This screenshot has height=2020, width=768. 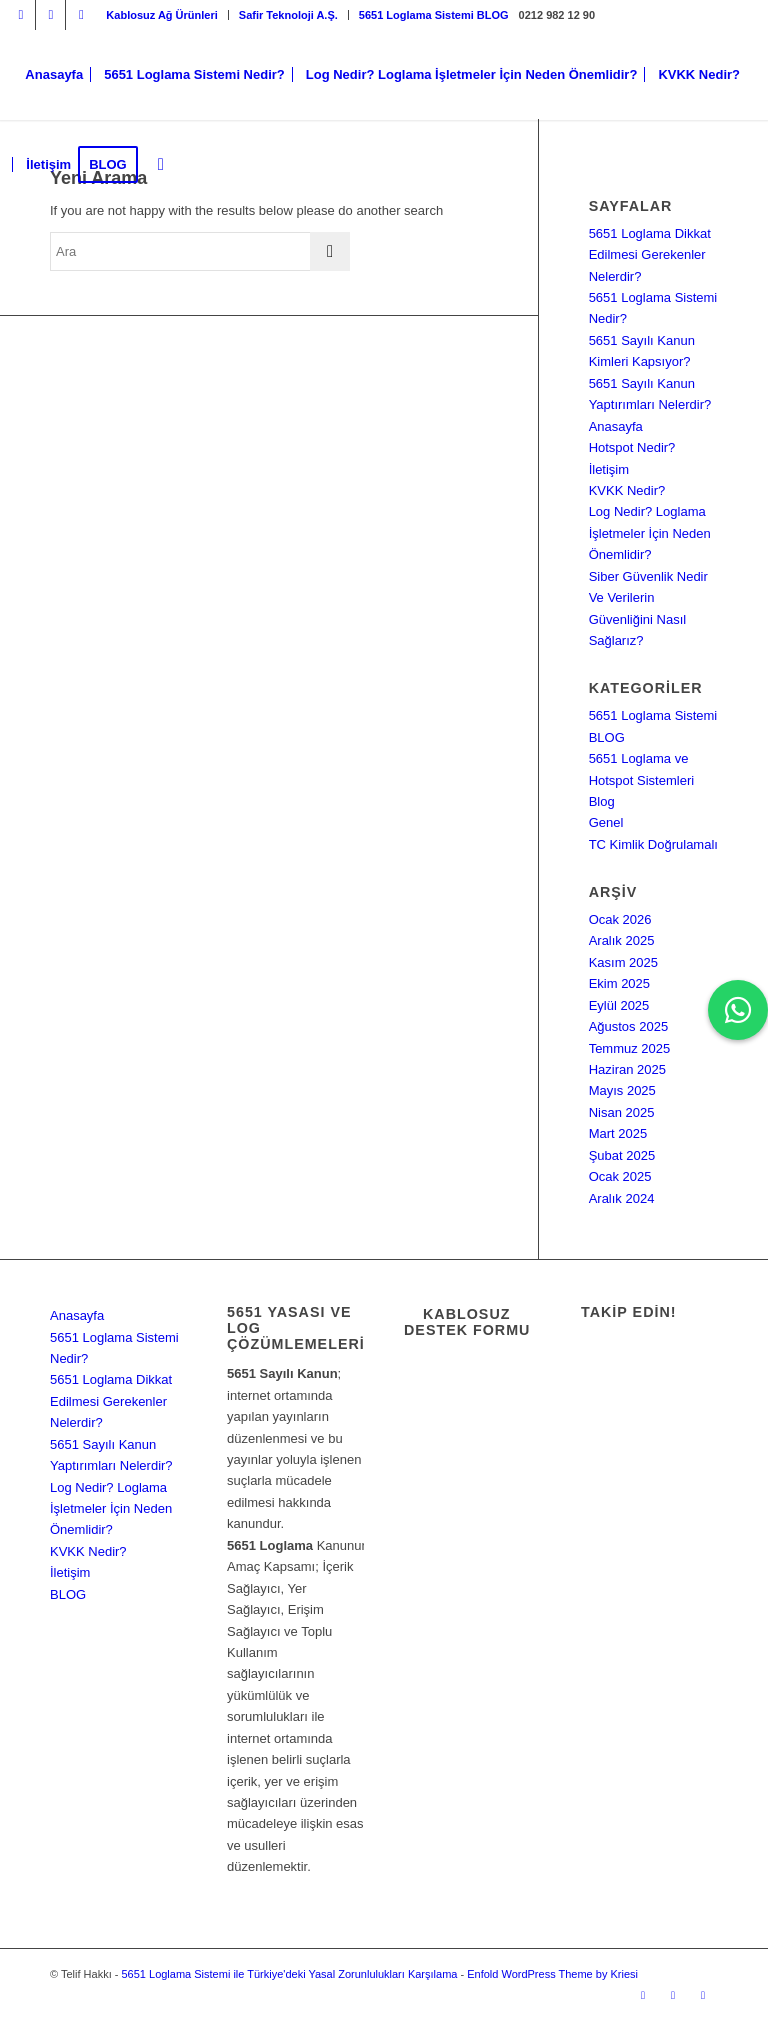 What do you see at coordinates (467, 1322) in the screenshot?
I see `Kablosuz Destek Formu` at bounding box center [467, 1322].